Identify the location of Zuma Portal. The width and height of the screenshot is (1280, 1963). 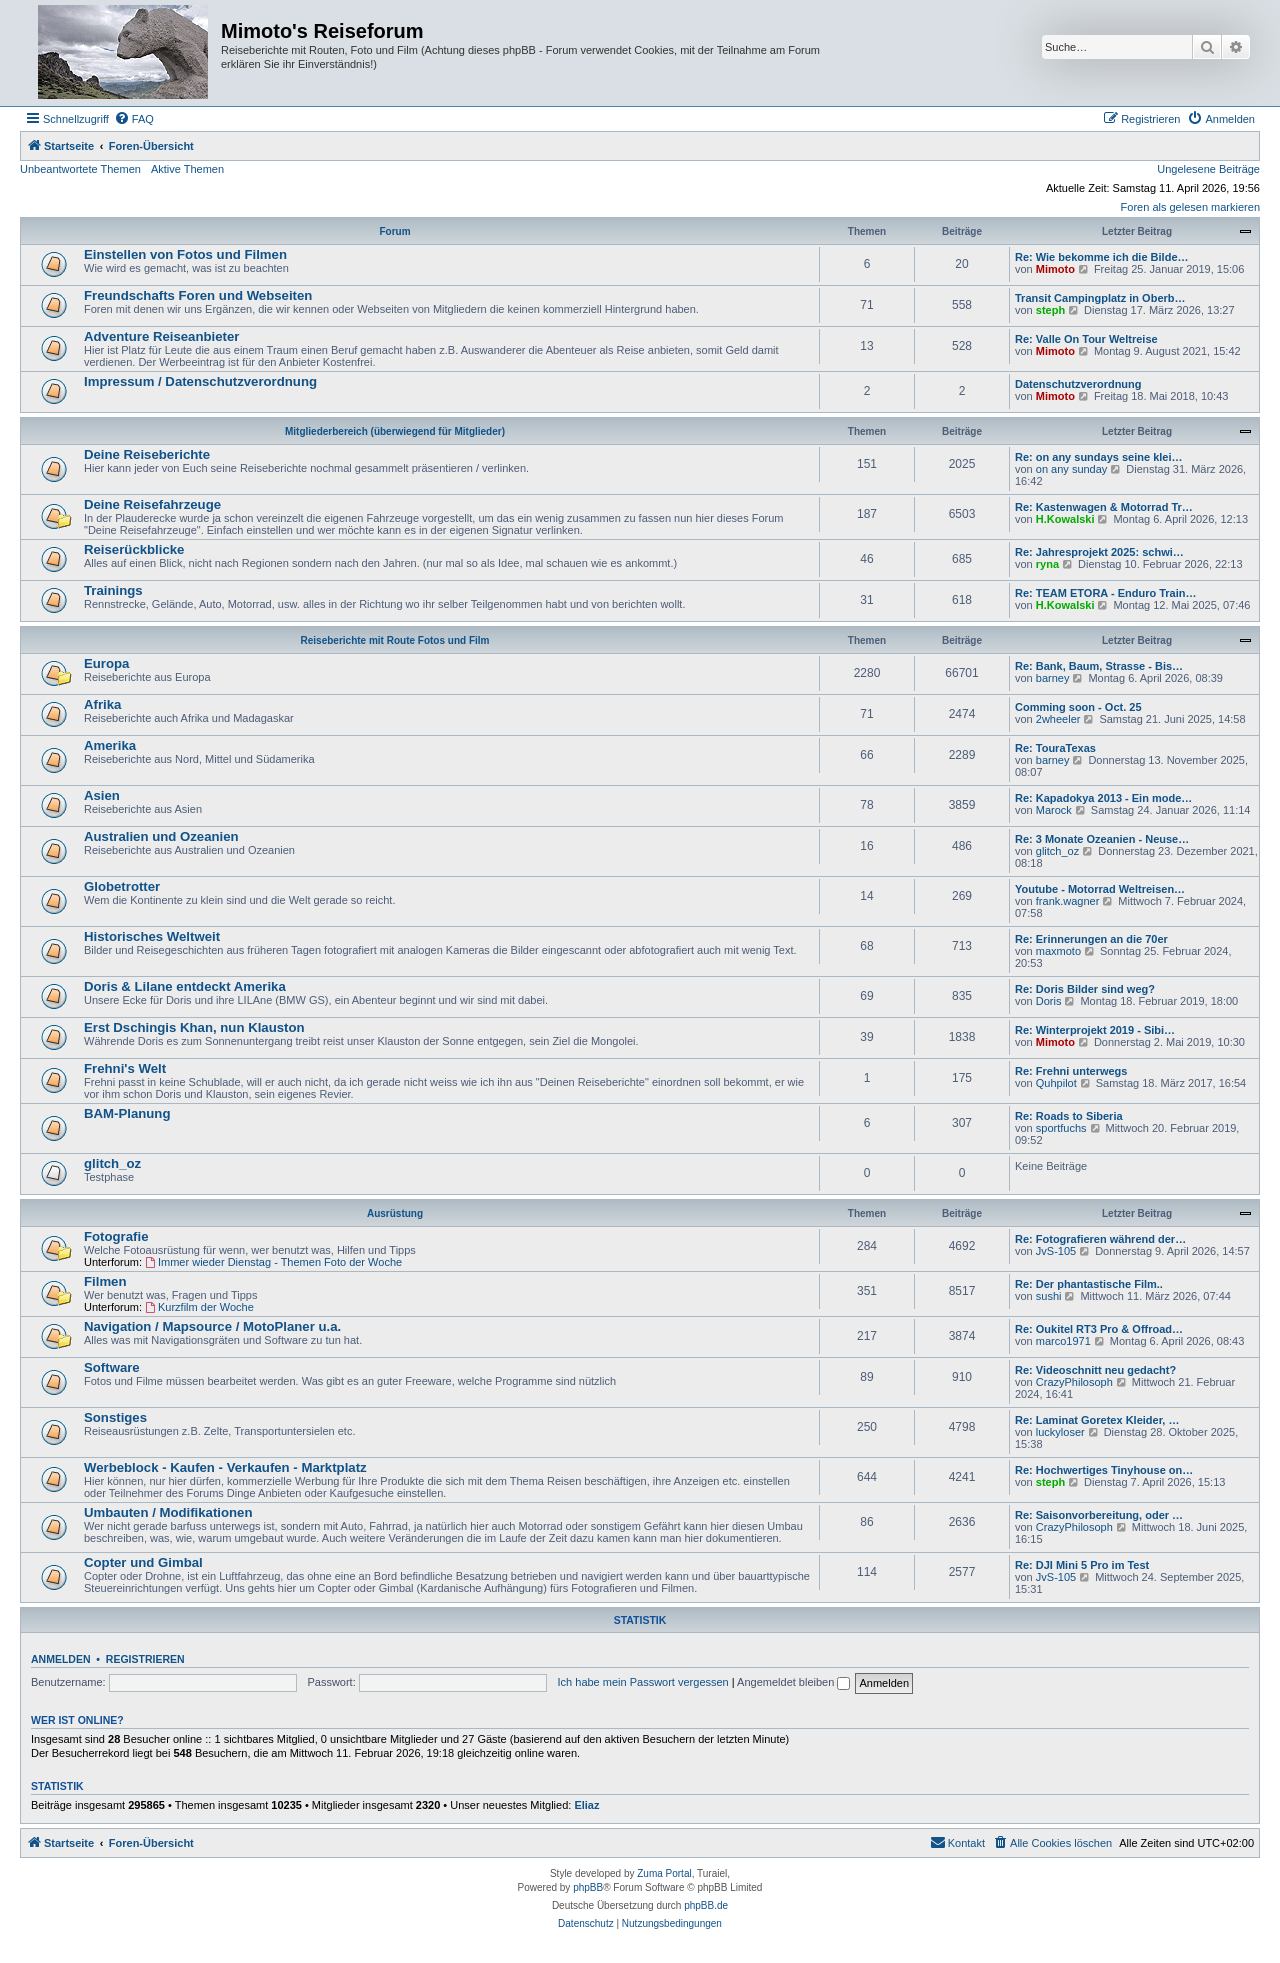
(664, 1873).